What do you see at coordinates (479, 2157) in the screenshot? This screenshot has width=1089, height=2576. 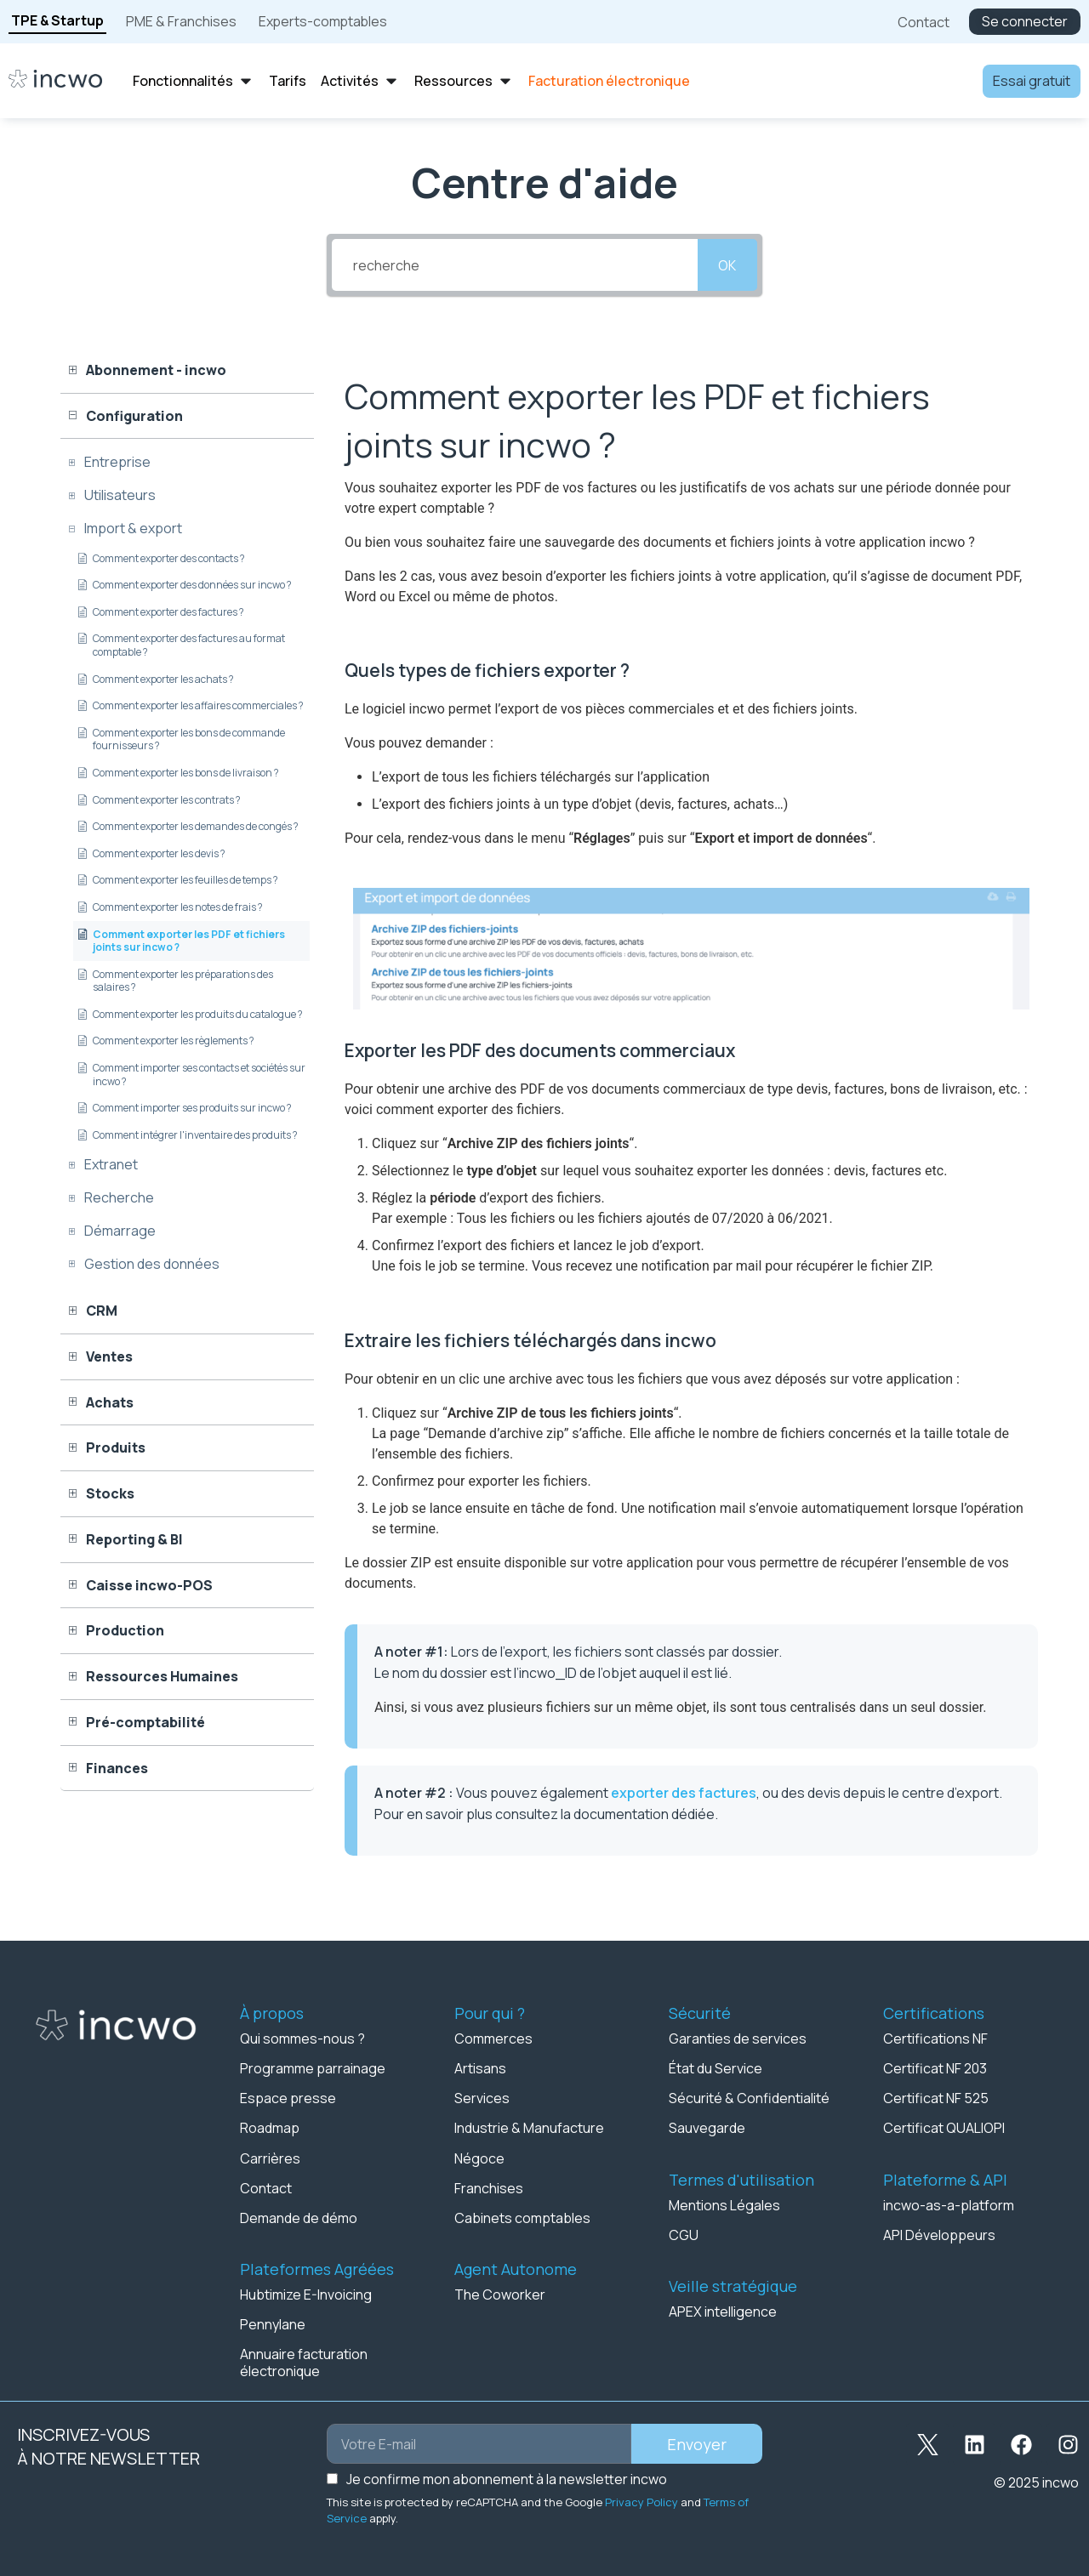 I see `Négoce` at bounding box center [479, 2157].